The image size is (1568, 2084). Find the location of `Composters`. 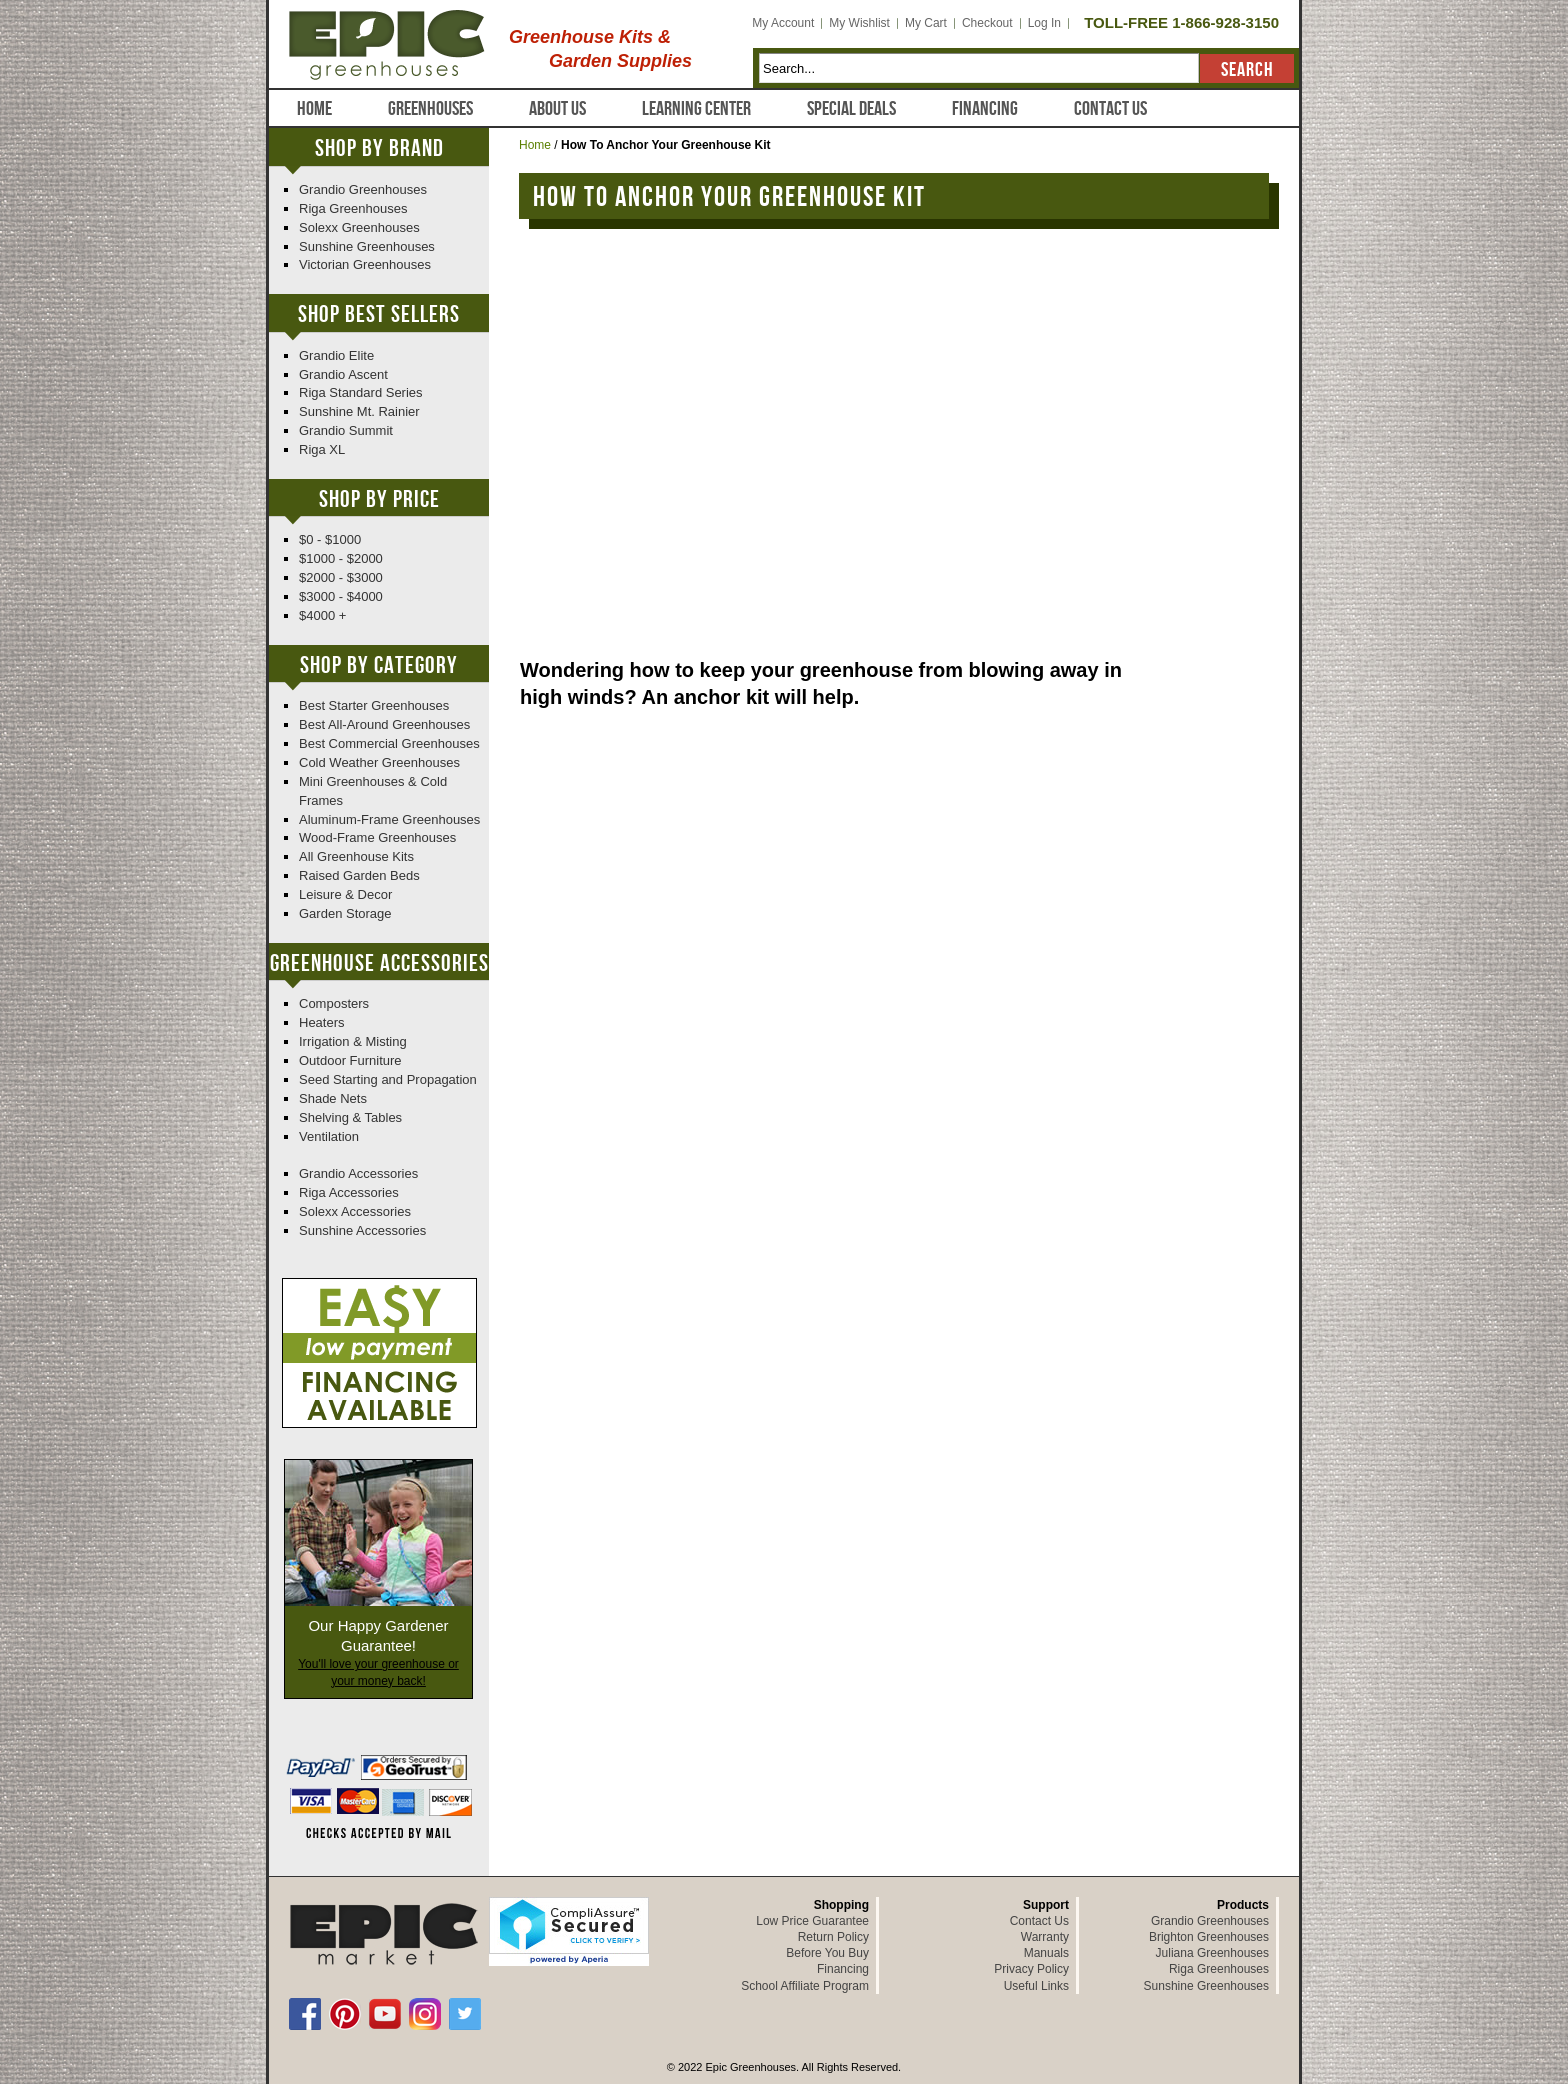

Composters is located at coordinates (334, 1003).